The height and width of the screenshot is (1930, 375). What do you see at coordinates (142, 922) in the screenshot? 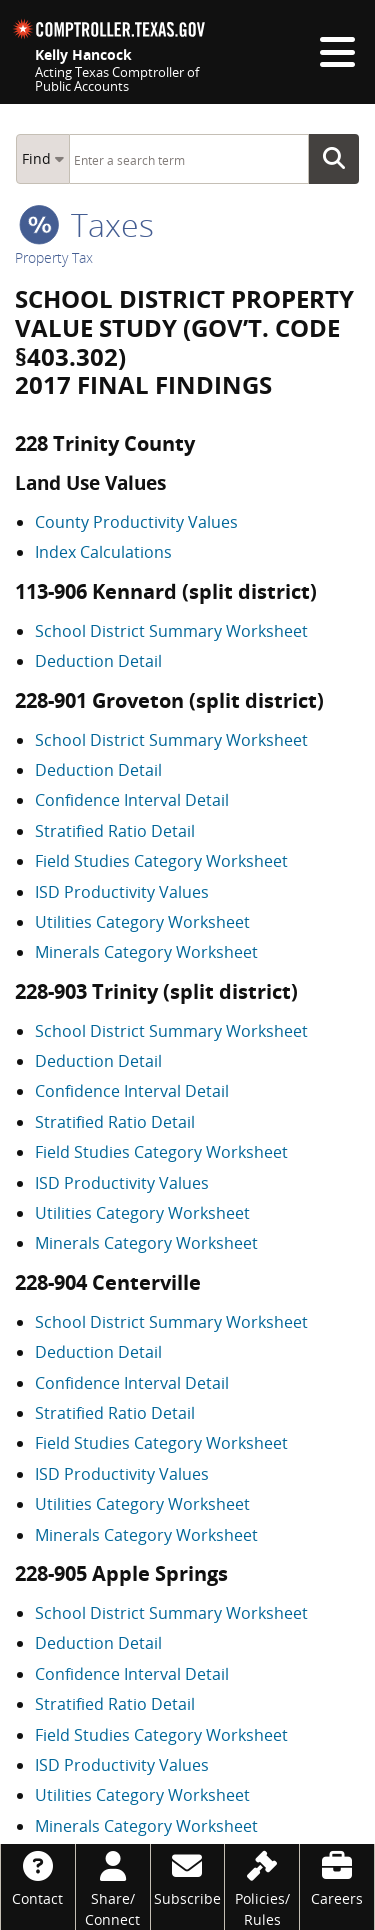
I see `Utilities Category Worksheet` at bounding box center [142, 922].